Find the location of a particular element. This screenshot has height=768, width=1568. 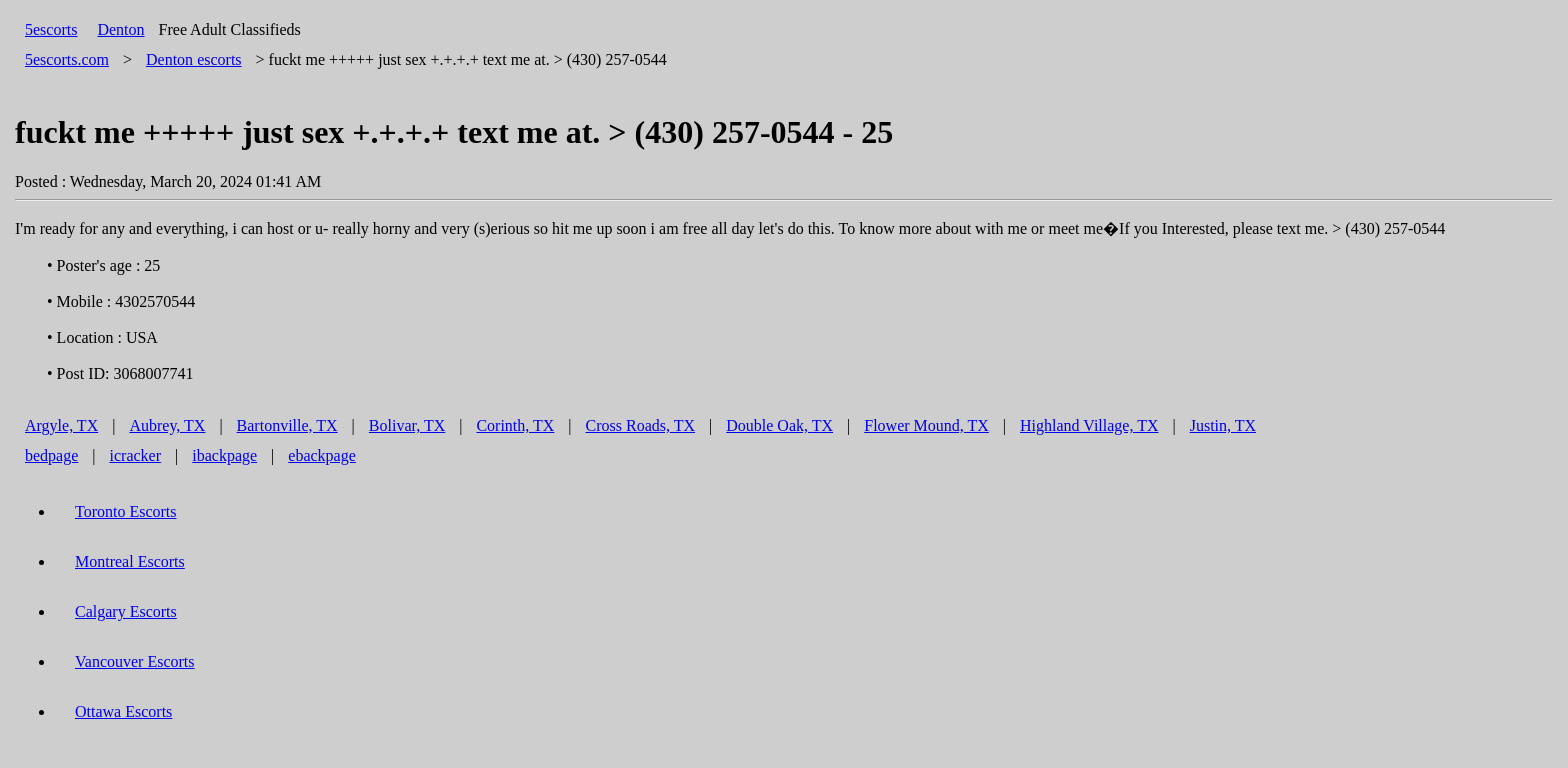

Toronto Escorts is located at coordinates (126, 511).